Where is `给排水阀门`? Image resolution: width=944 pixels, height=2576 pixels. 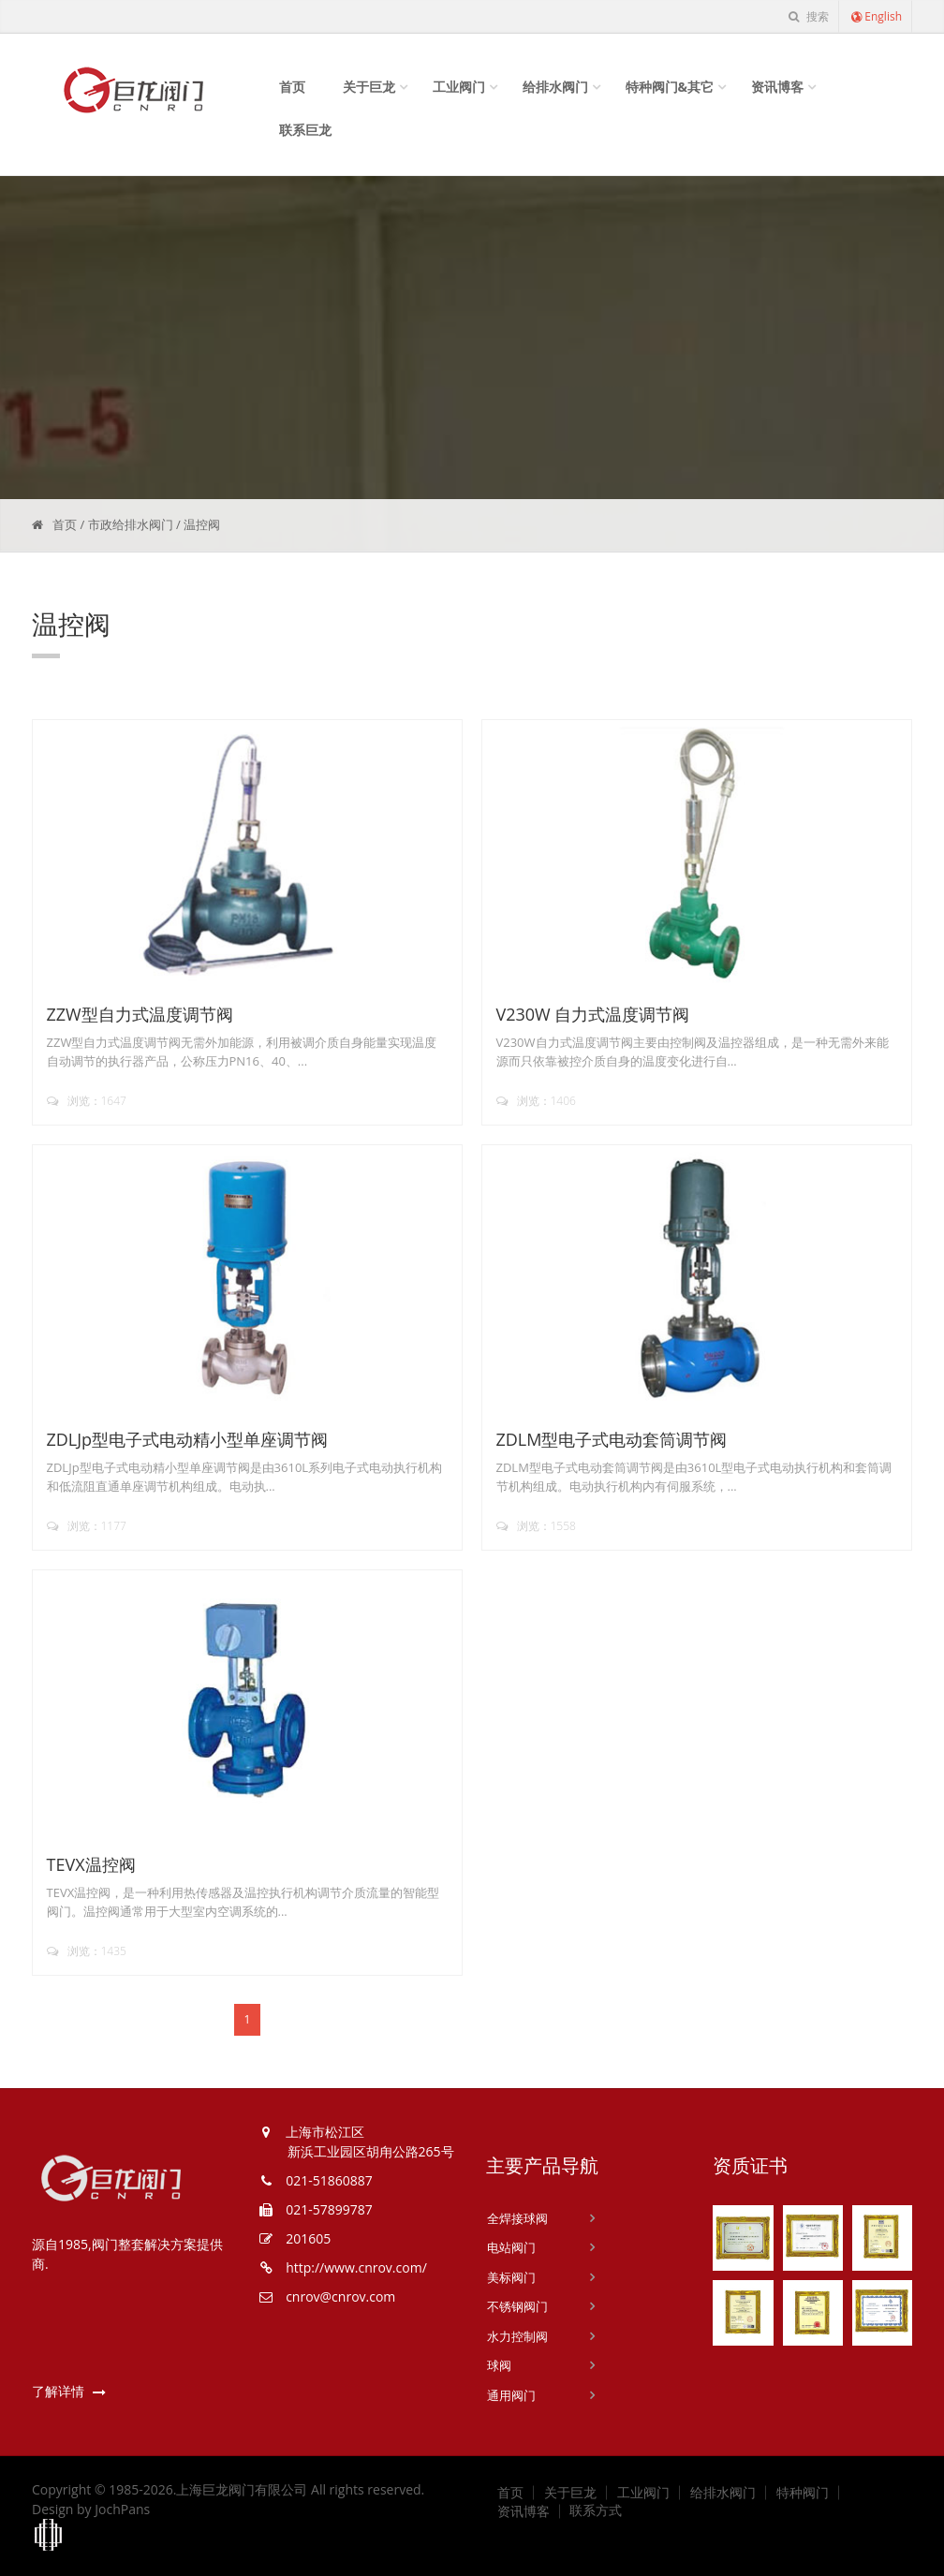 给排水阀门 is located at coordinates (555, 87).